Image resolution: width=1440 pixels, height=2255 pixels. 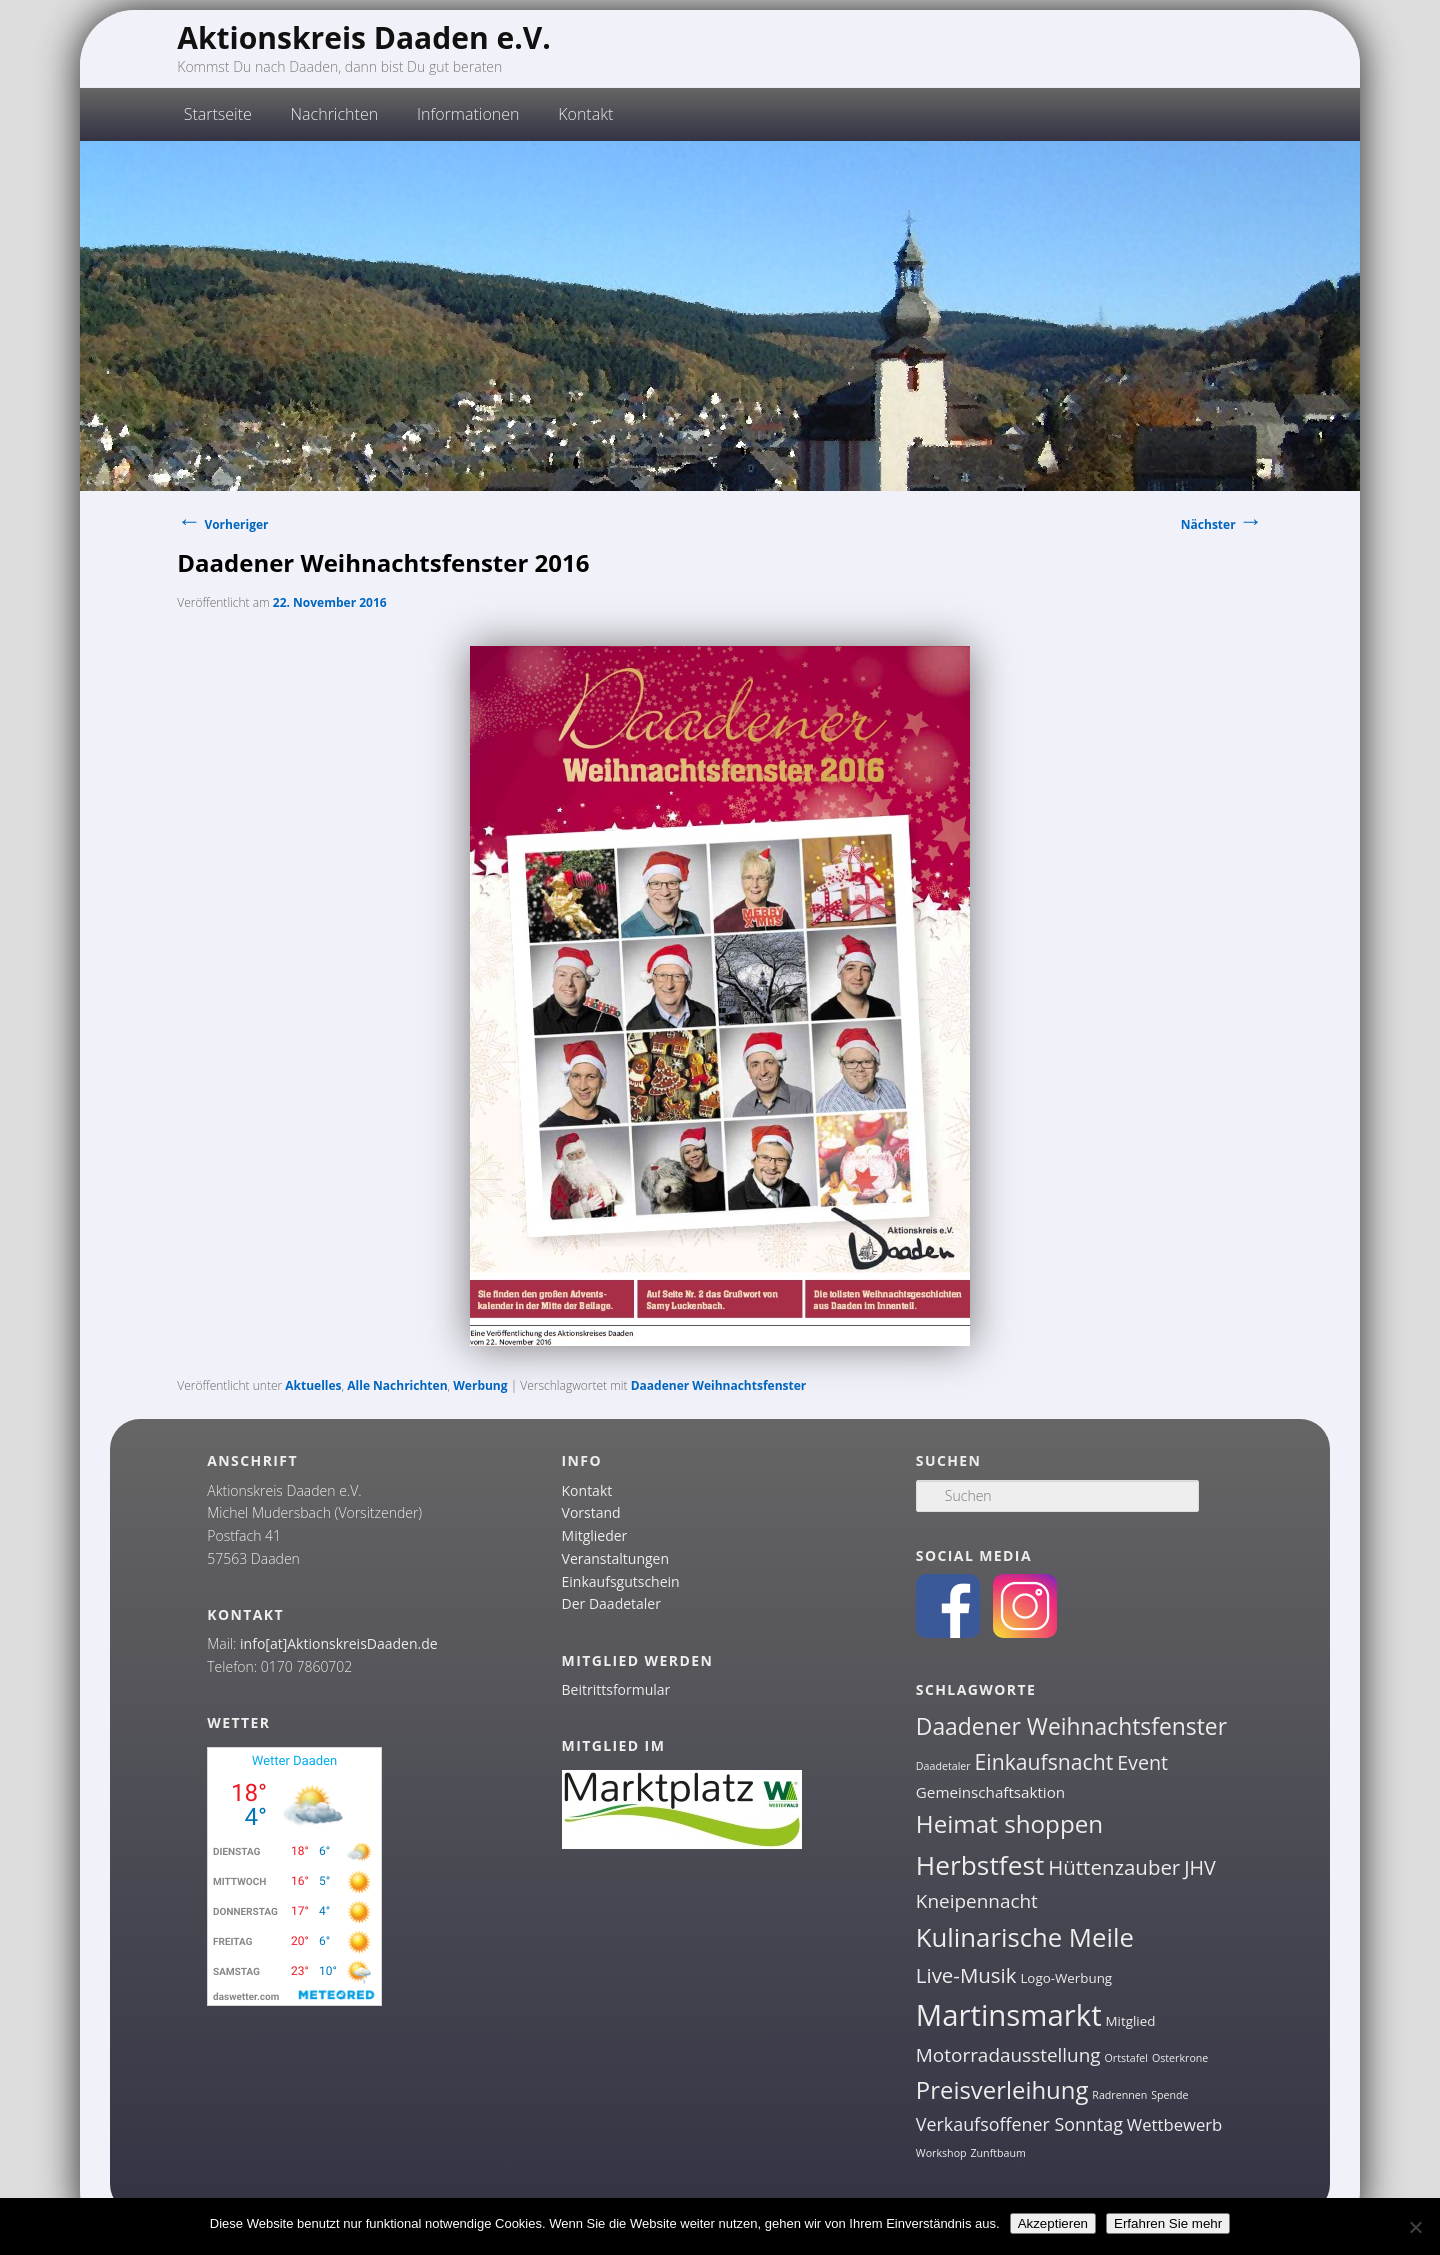 What do you see at coordinates (1168, 2223) in the screenshot?
I see `Erfahren Sie mehr` at bounding box center [1168, 2223].